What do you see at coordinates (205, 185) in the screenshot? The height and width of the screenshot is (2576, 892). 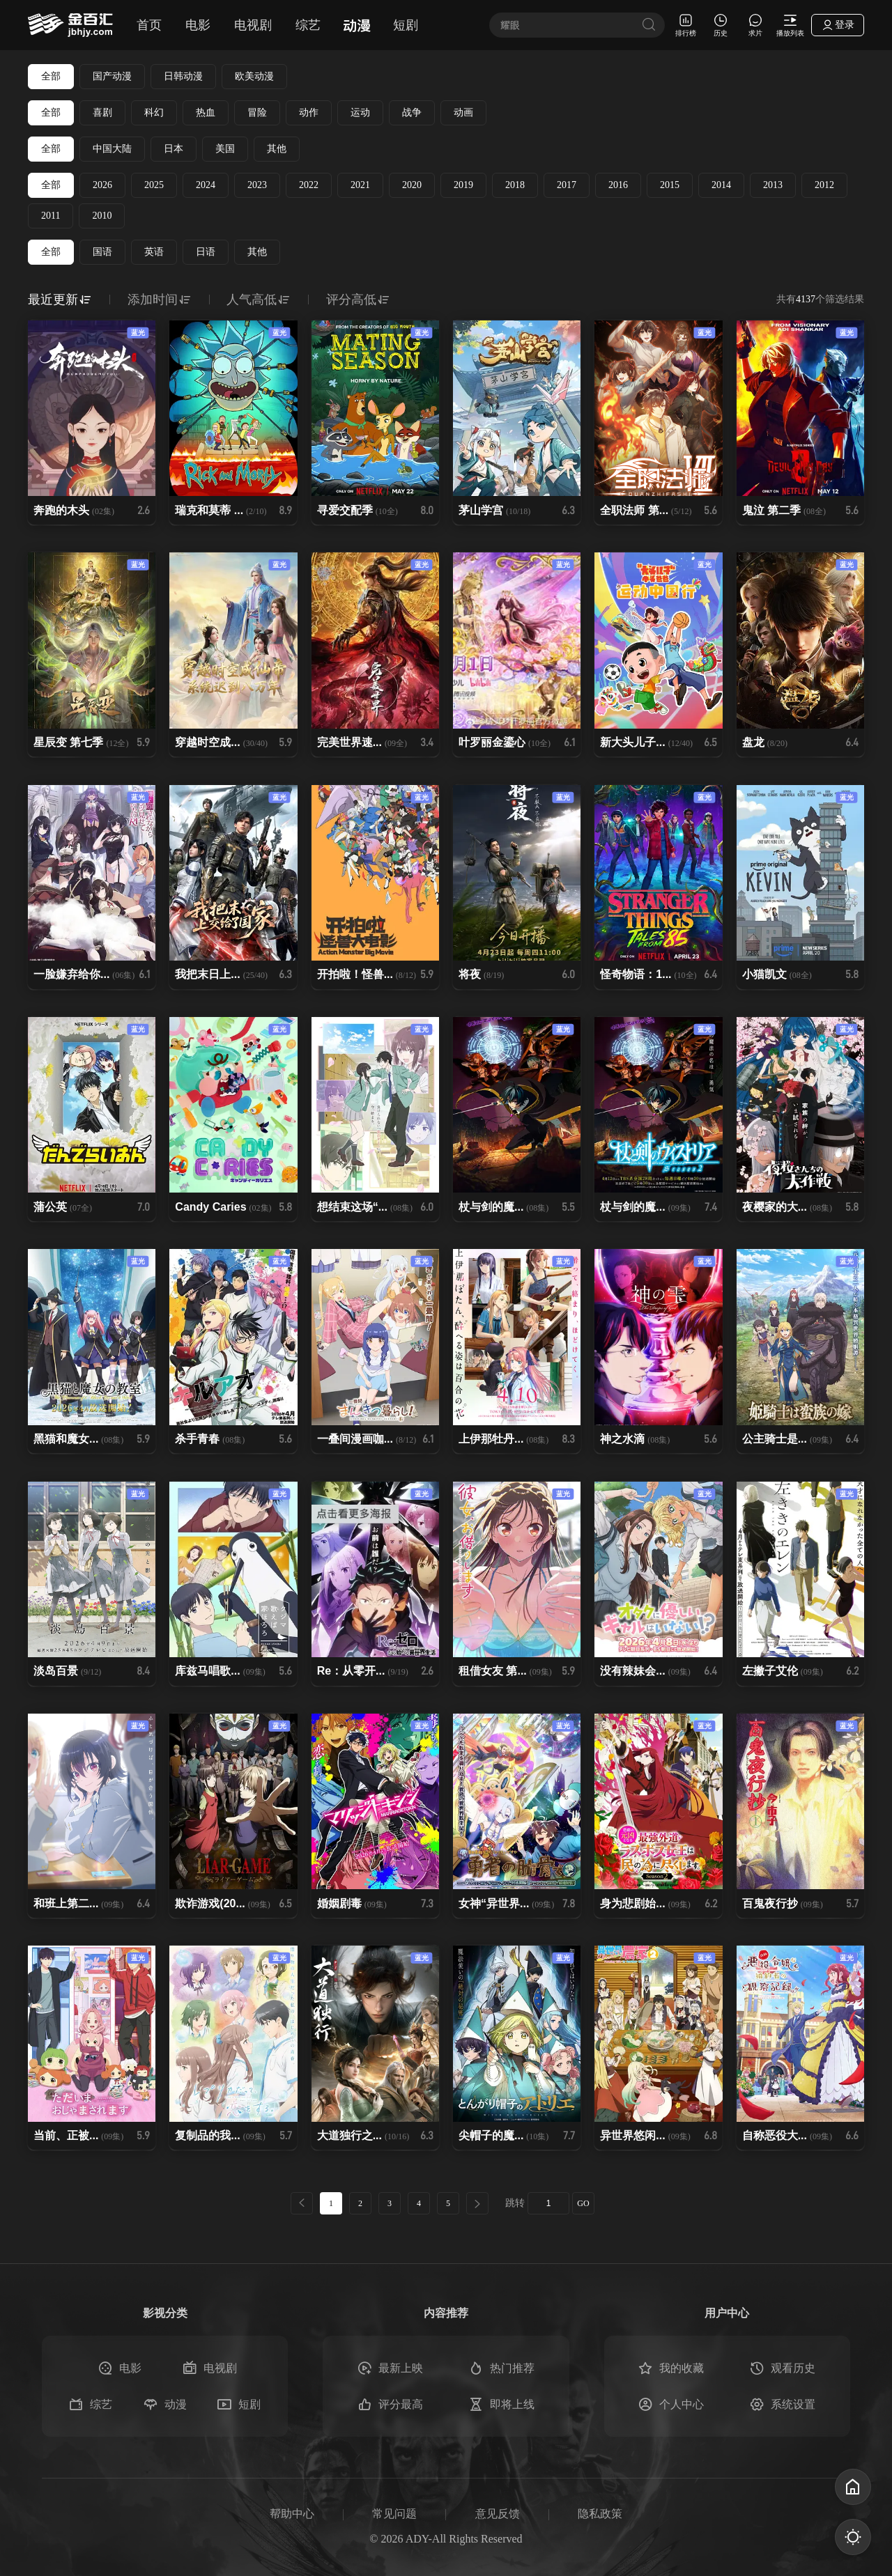 I see `2024` at bounding box center [205, 185].